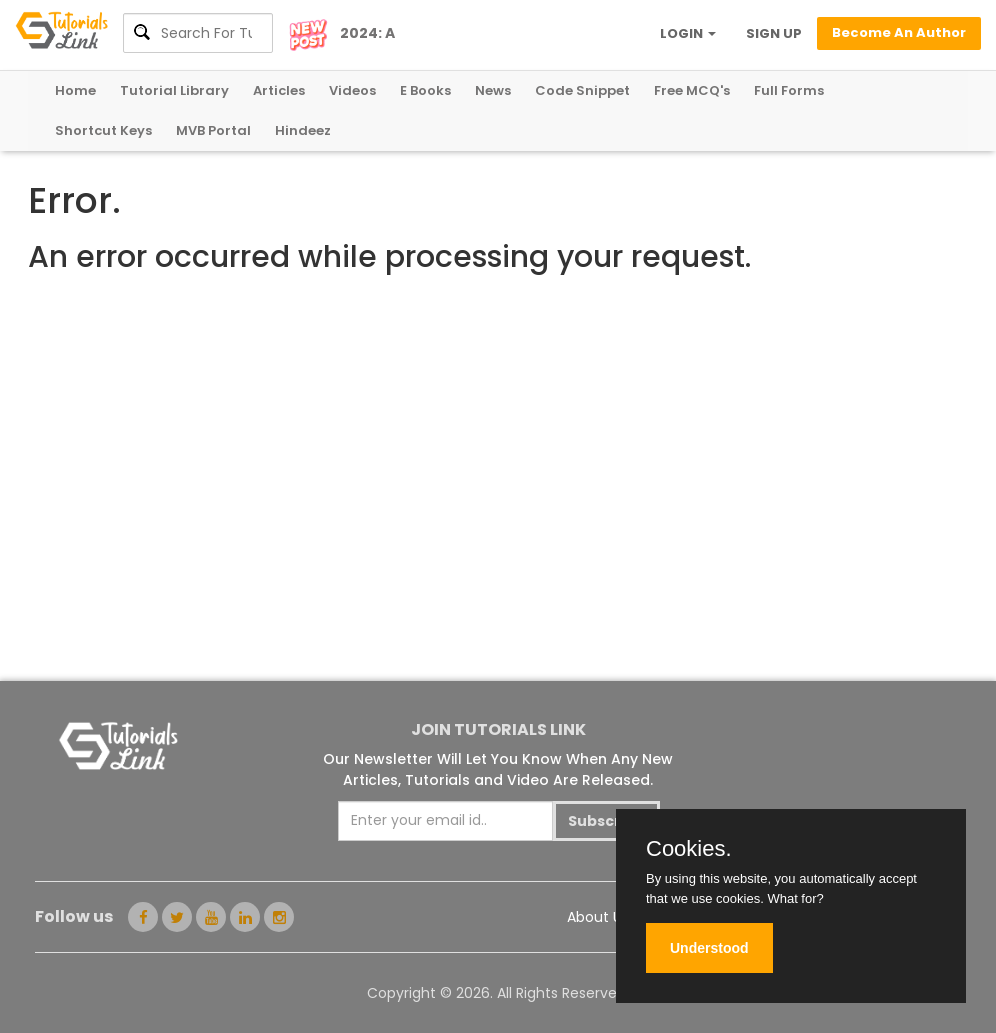 This screenshot has width=996, height=1033. I want to click on SIGN UP, so click(774, 33).